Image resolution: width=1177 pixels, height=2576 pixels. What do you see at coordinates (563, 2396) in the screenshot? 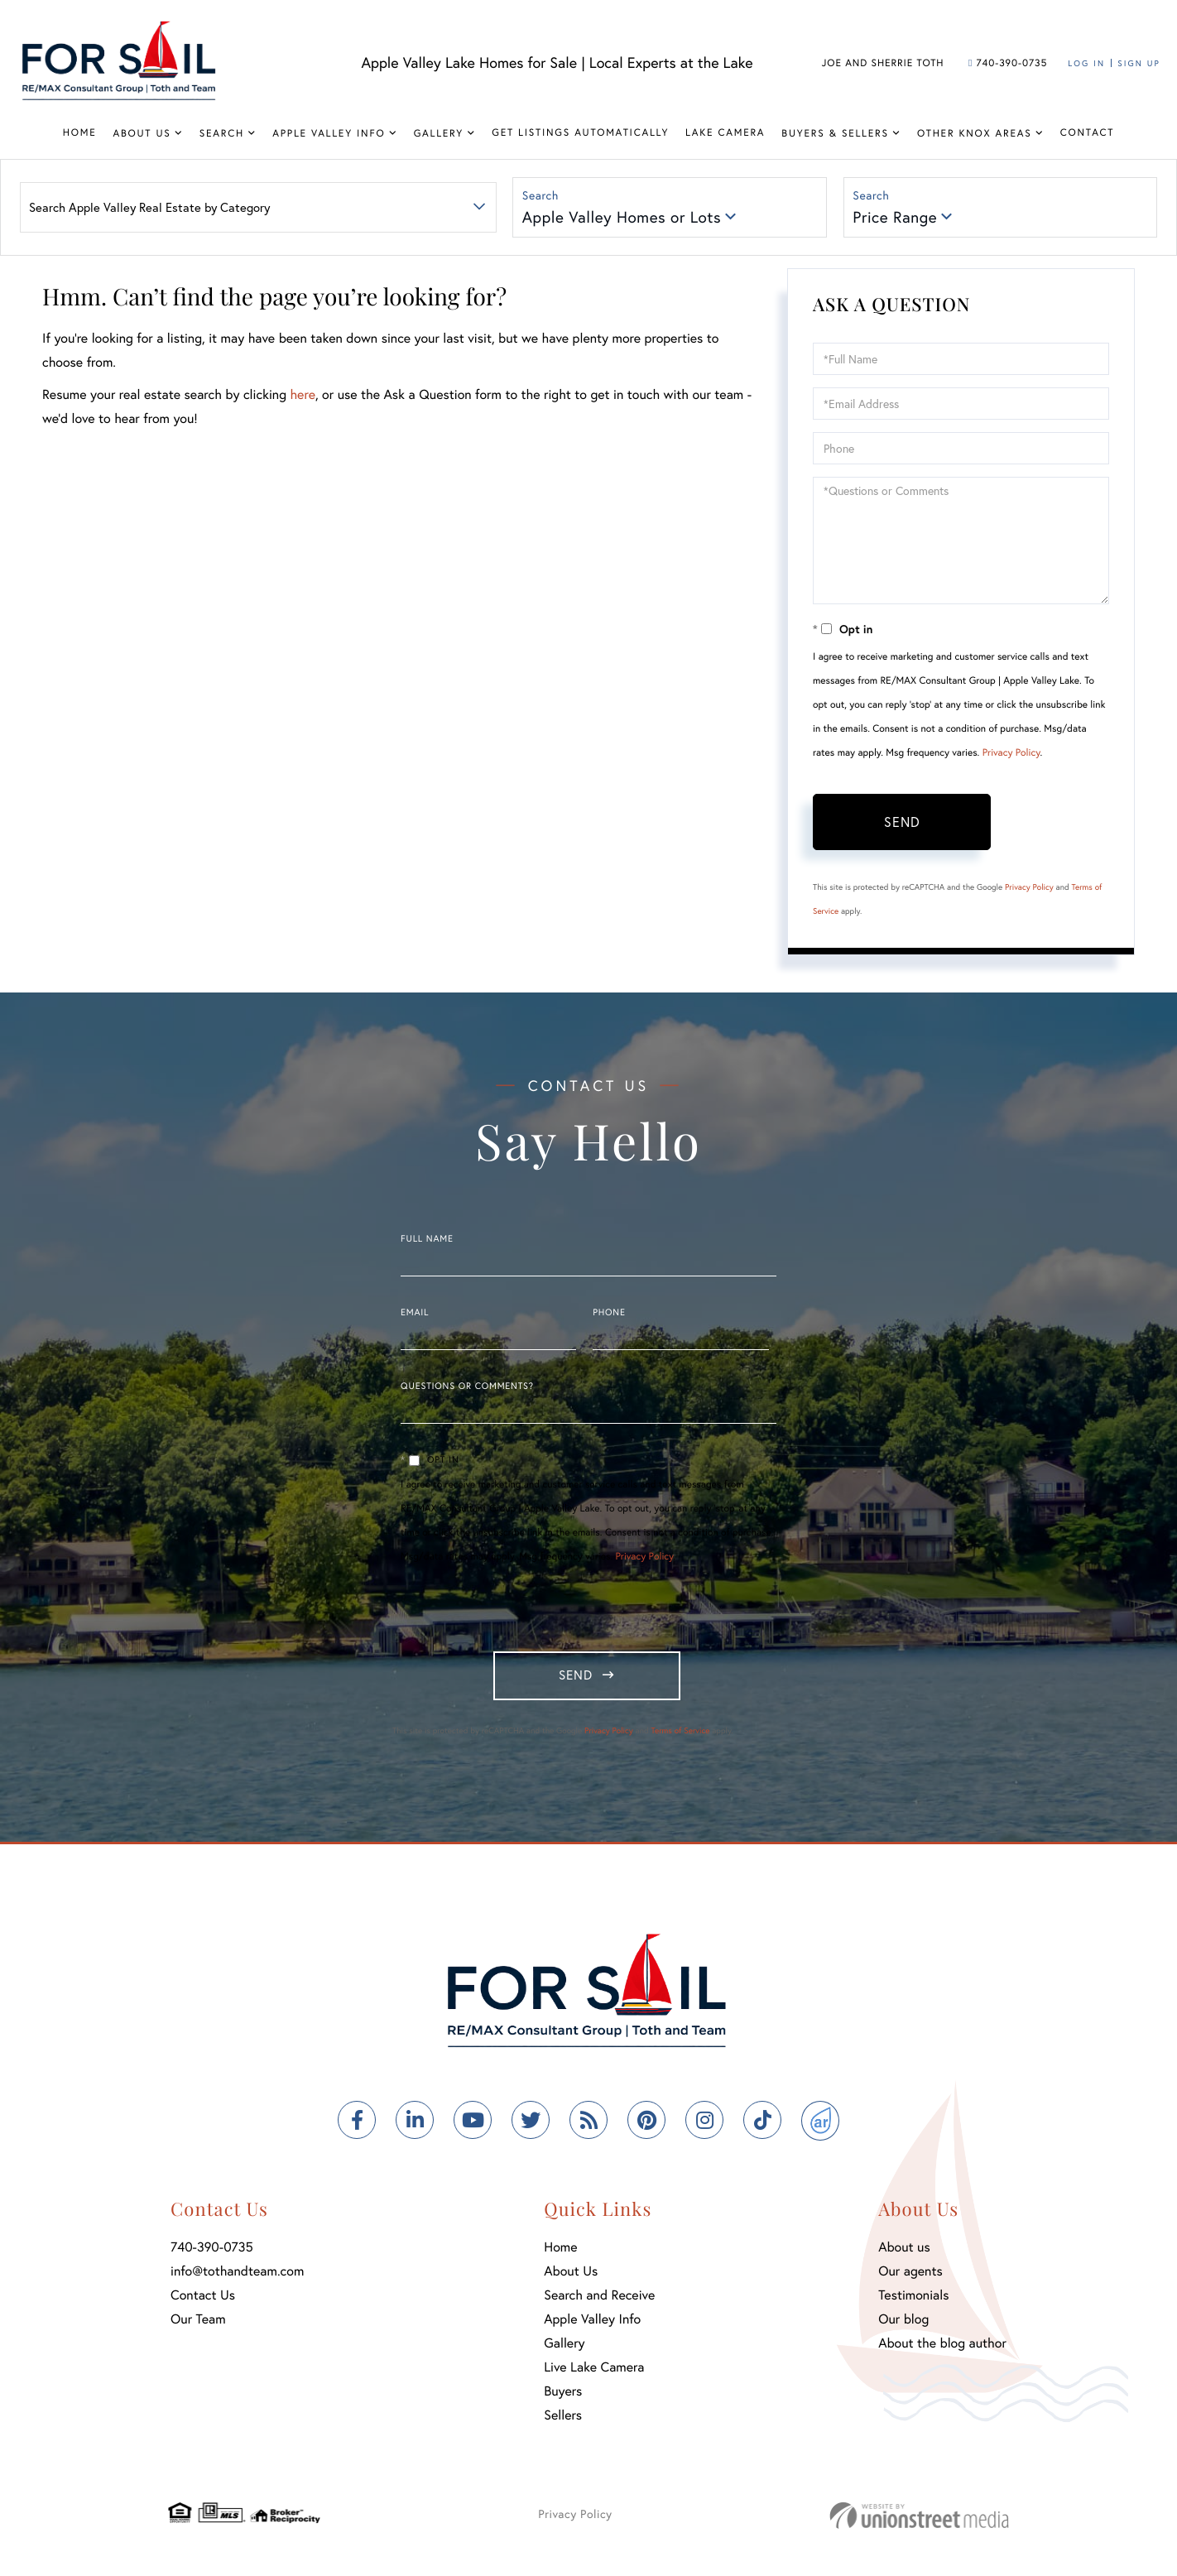
I see `Buyers [menuitem]` at bounding box center [563, 2396].